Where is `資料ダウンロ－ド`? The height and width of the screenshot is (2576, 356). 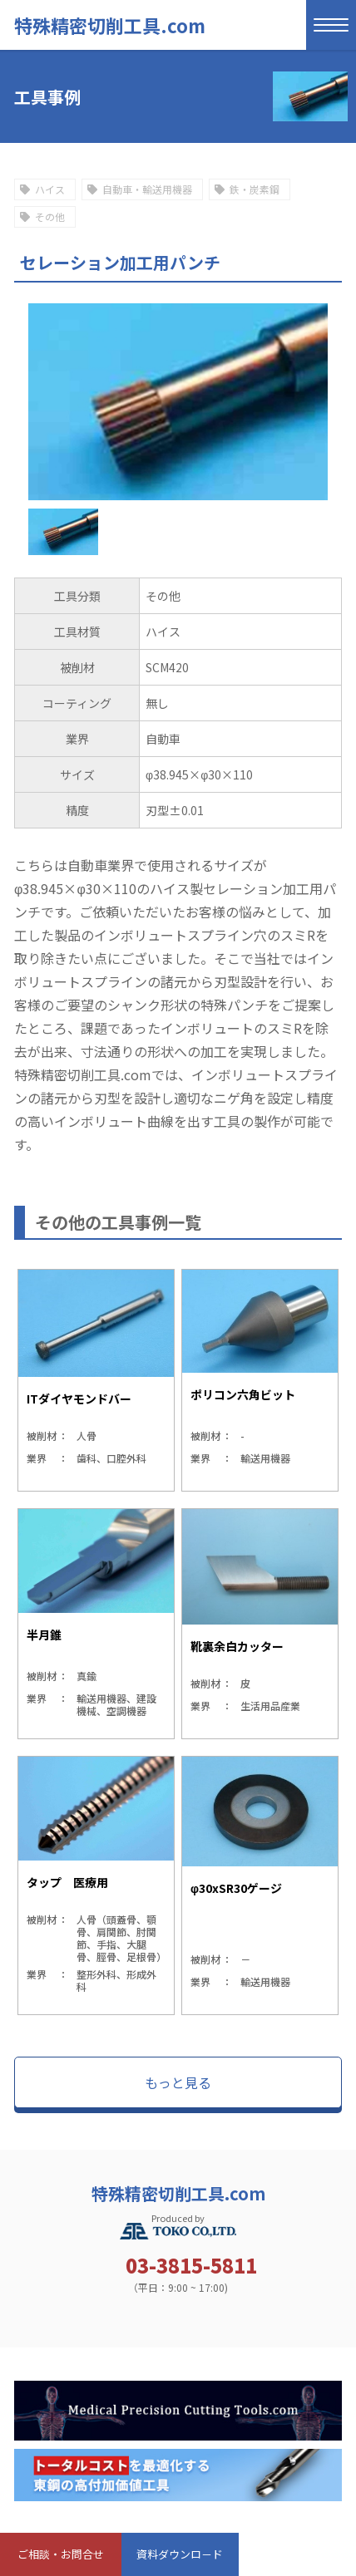 資料ダウンロ－ド is located at coordinates (179, 2554).